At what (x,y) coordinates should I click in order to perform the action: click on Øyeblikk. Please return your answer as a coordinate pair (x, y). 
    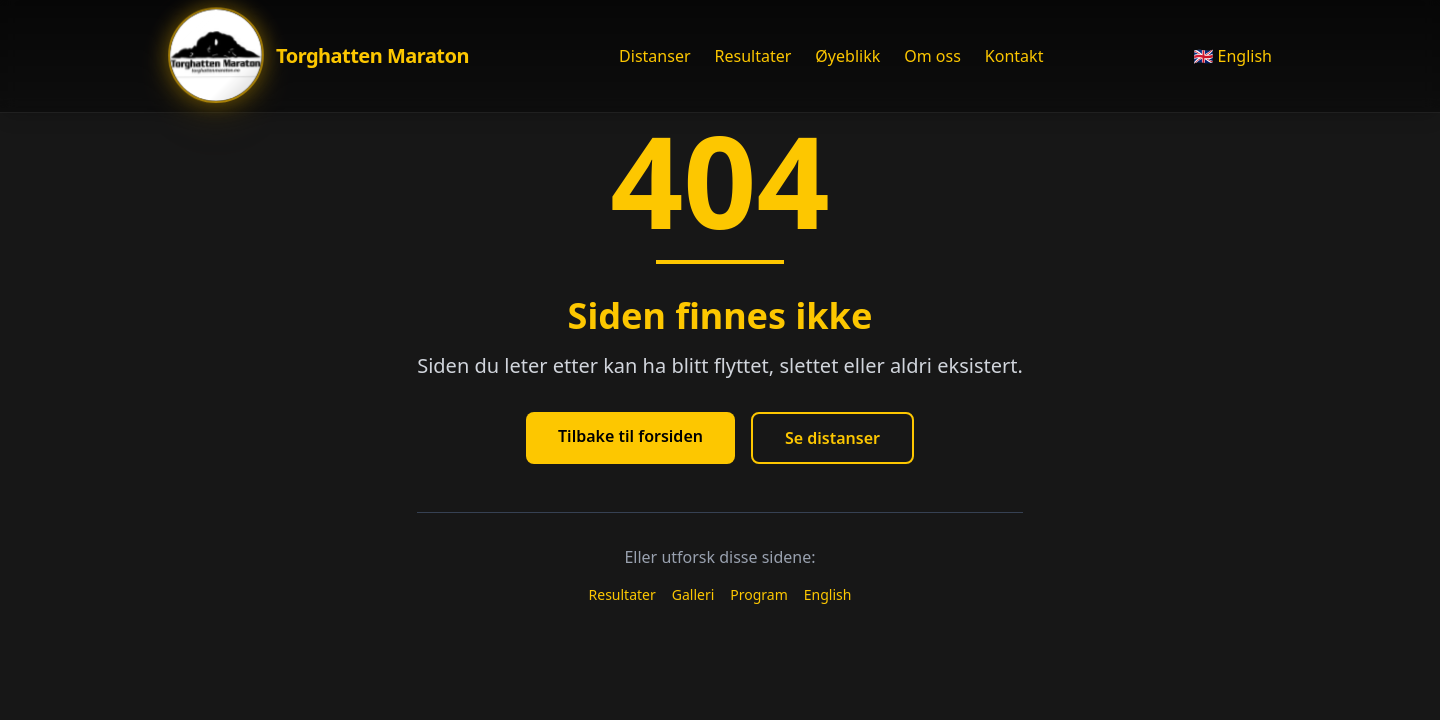
    Looking at the image, I should click on (847, 56).